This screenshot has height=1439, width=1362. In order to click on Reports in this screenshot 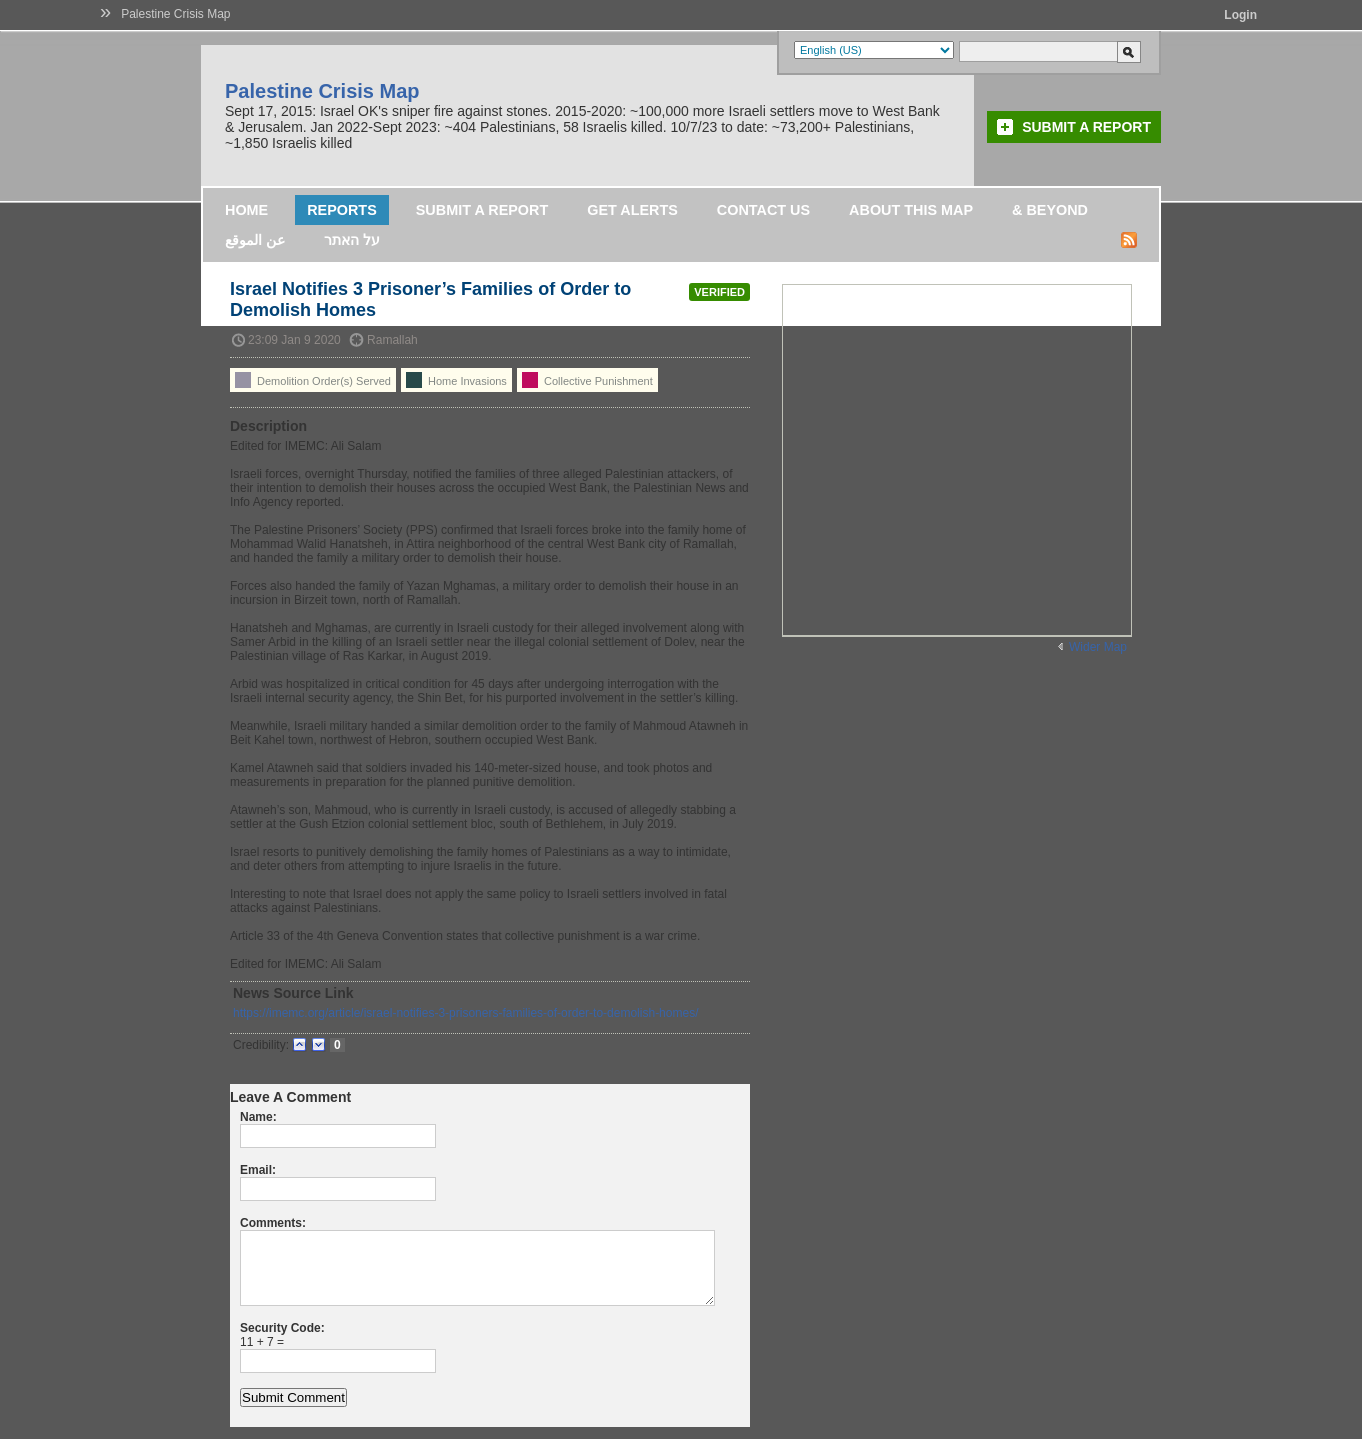, I will do `click(342, 210)`.